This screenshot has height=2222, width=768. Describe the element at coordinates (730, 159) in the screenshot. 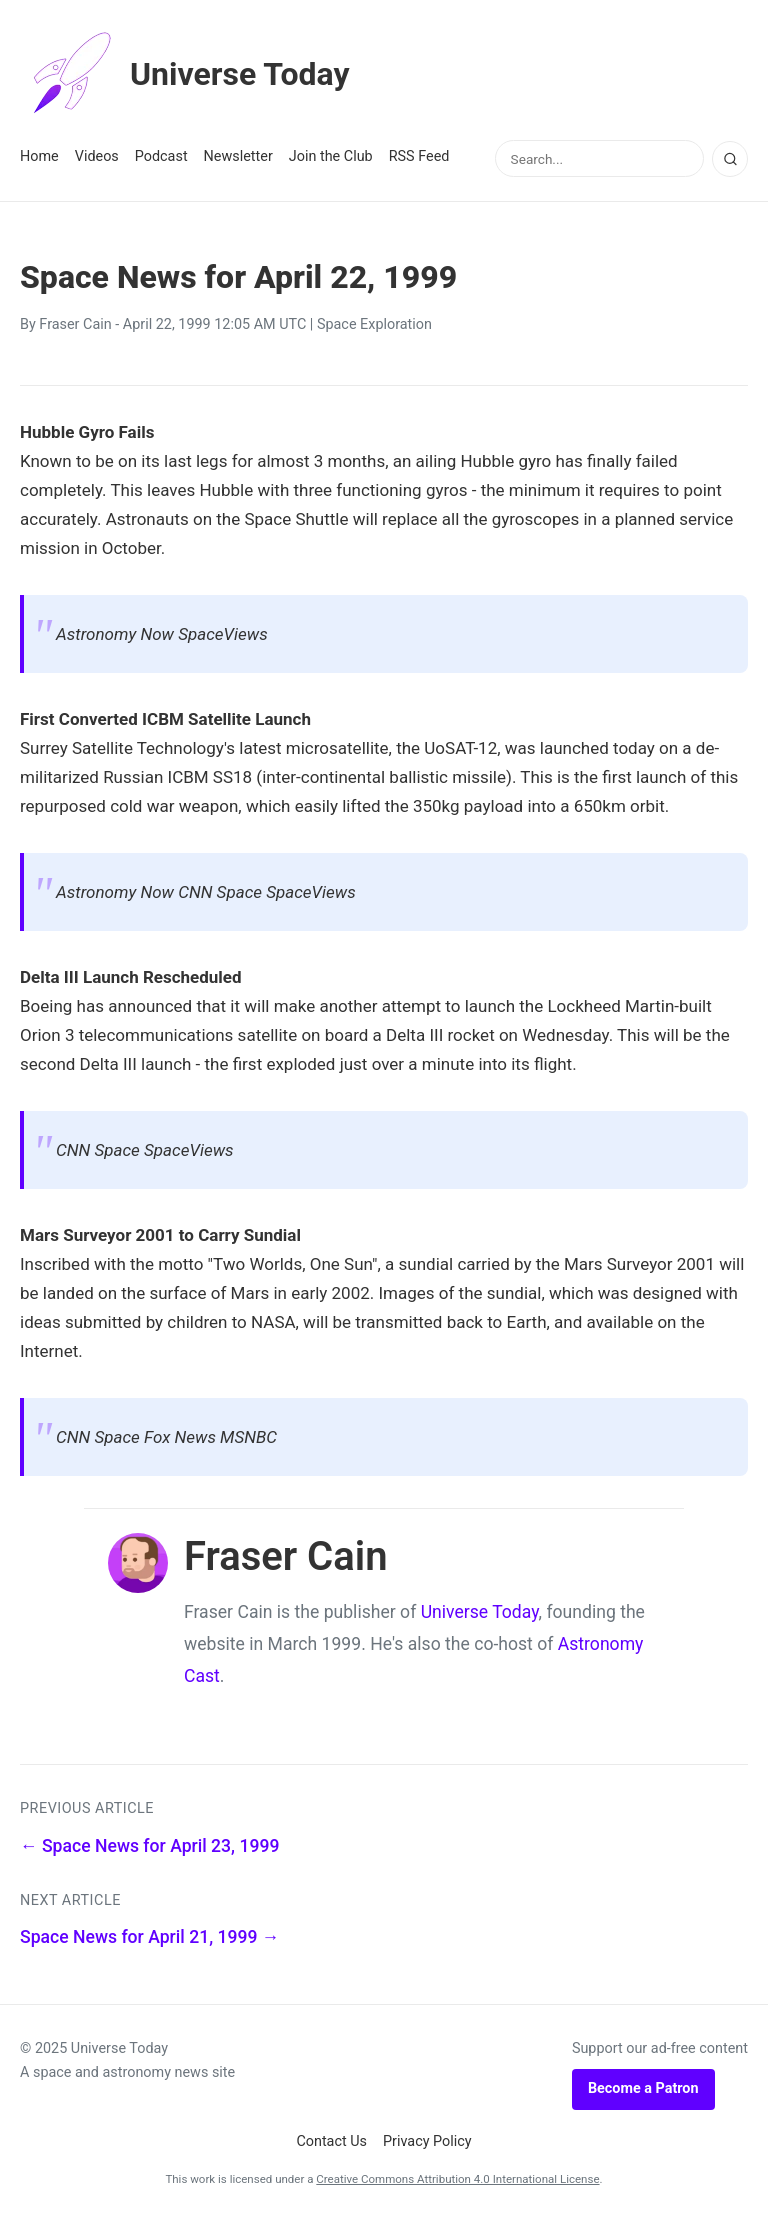

I see `[Search]` at that location.